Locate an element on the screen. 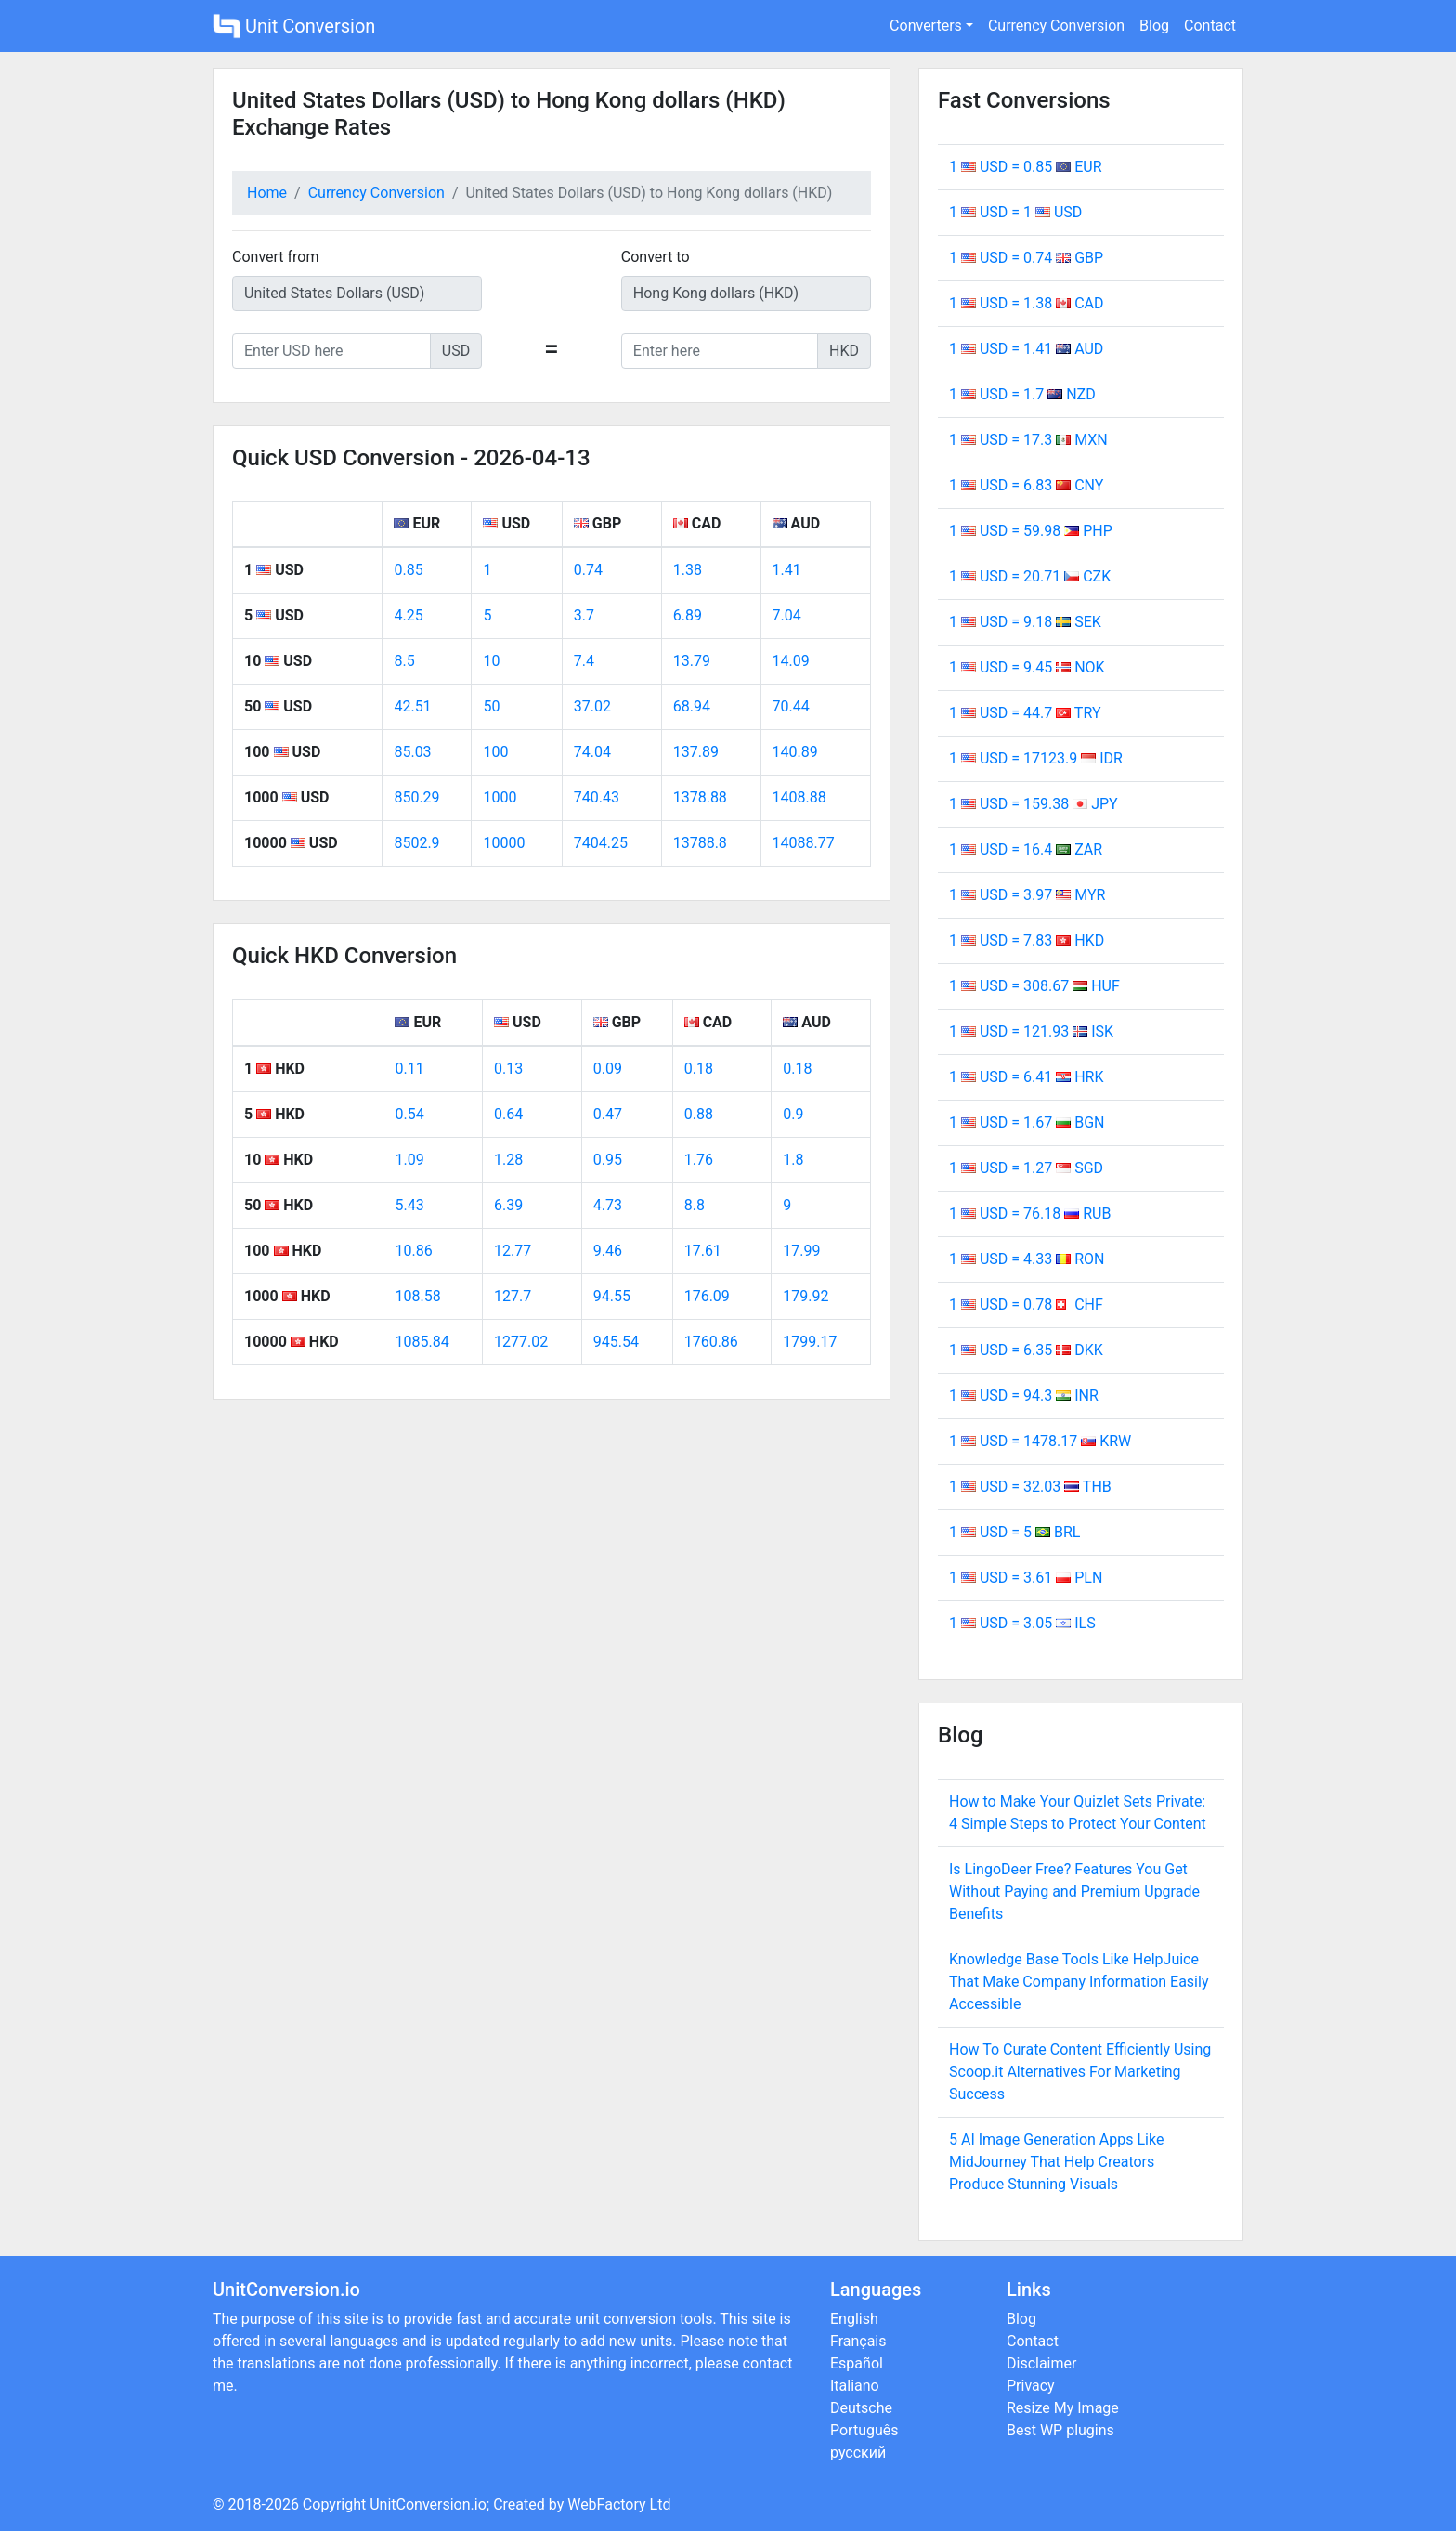 This screenshot has height=2531, width=1456. 1 USD = 121.93 ISK is located at coordinates (1031, 1031).